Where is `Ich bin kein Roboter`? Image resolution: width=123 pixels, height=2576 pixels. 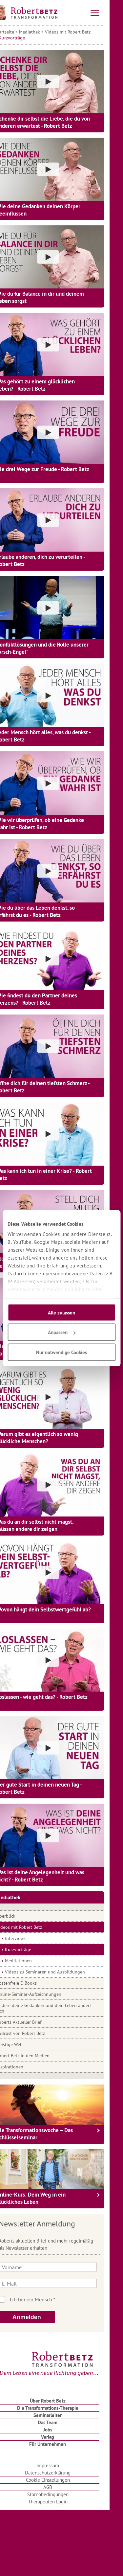 Ich bin kein Roboter is located at coordinates (70, 2299).